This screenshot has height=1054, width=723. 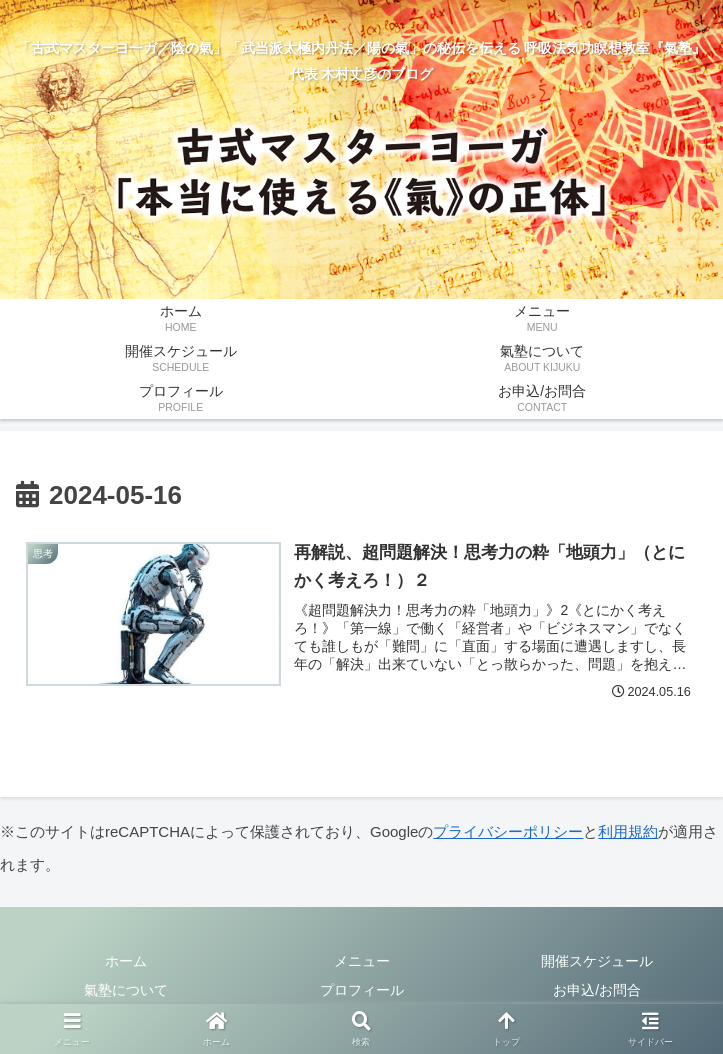 I want to click on 氣塾について, so click(x=126, y=990).